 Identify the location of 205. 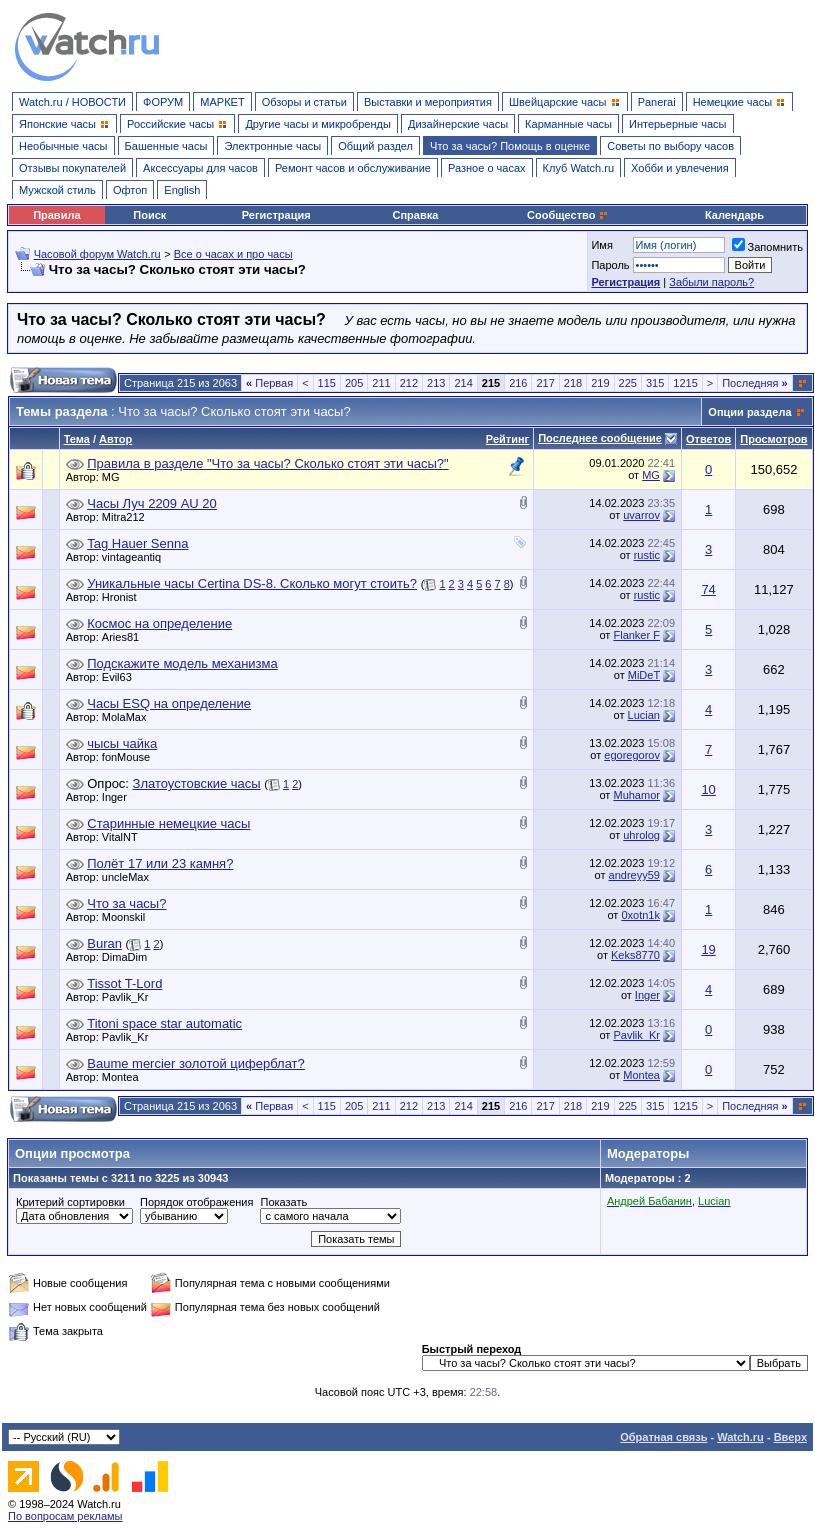
(354, 383).